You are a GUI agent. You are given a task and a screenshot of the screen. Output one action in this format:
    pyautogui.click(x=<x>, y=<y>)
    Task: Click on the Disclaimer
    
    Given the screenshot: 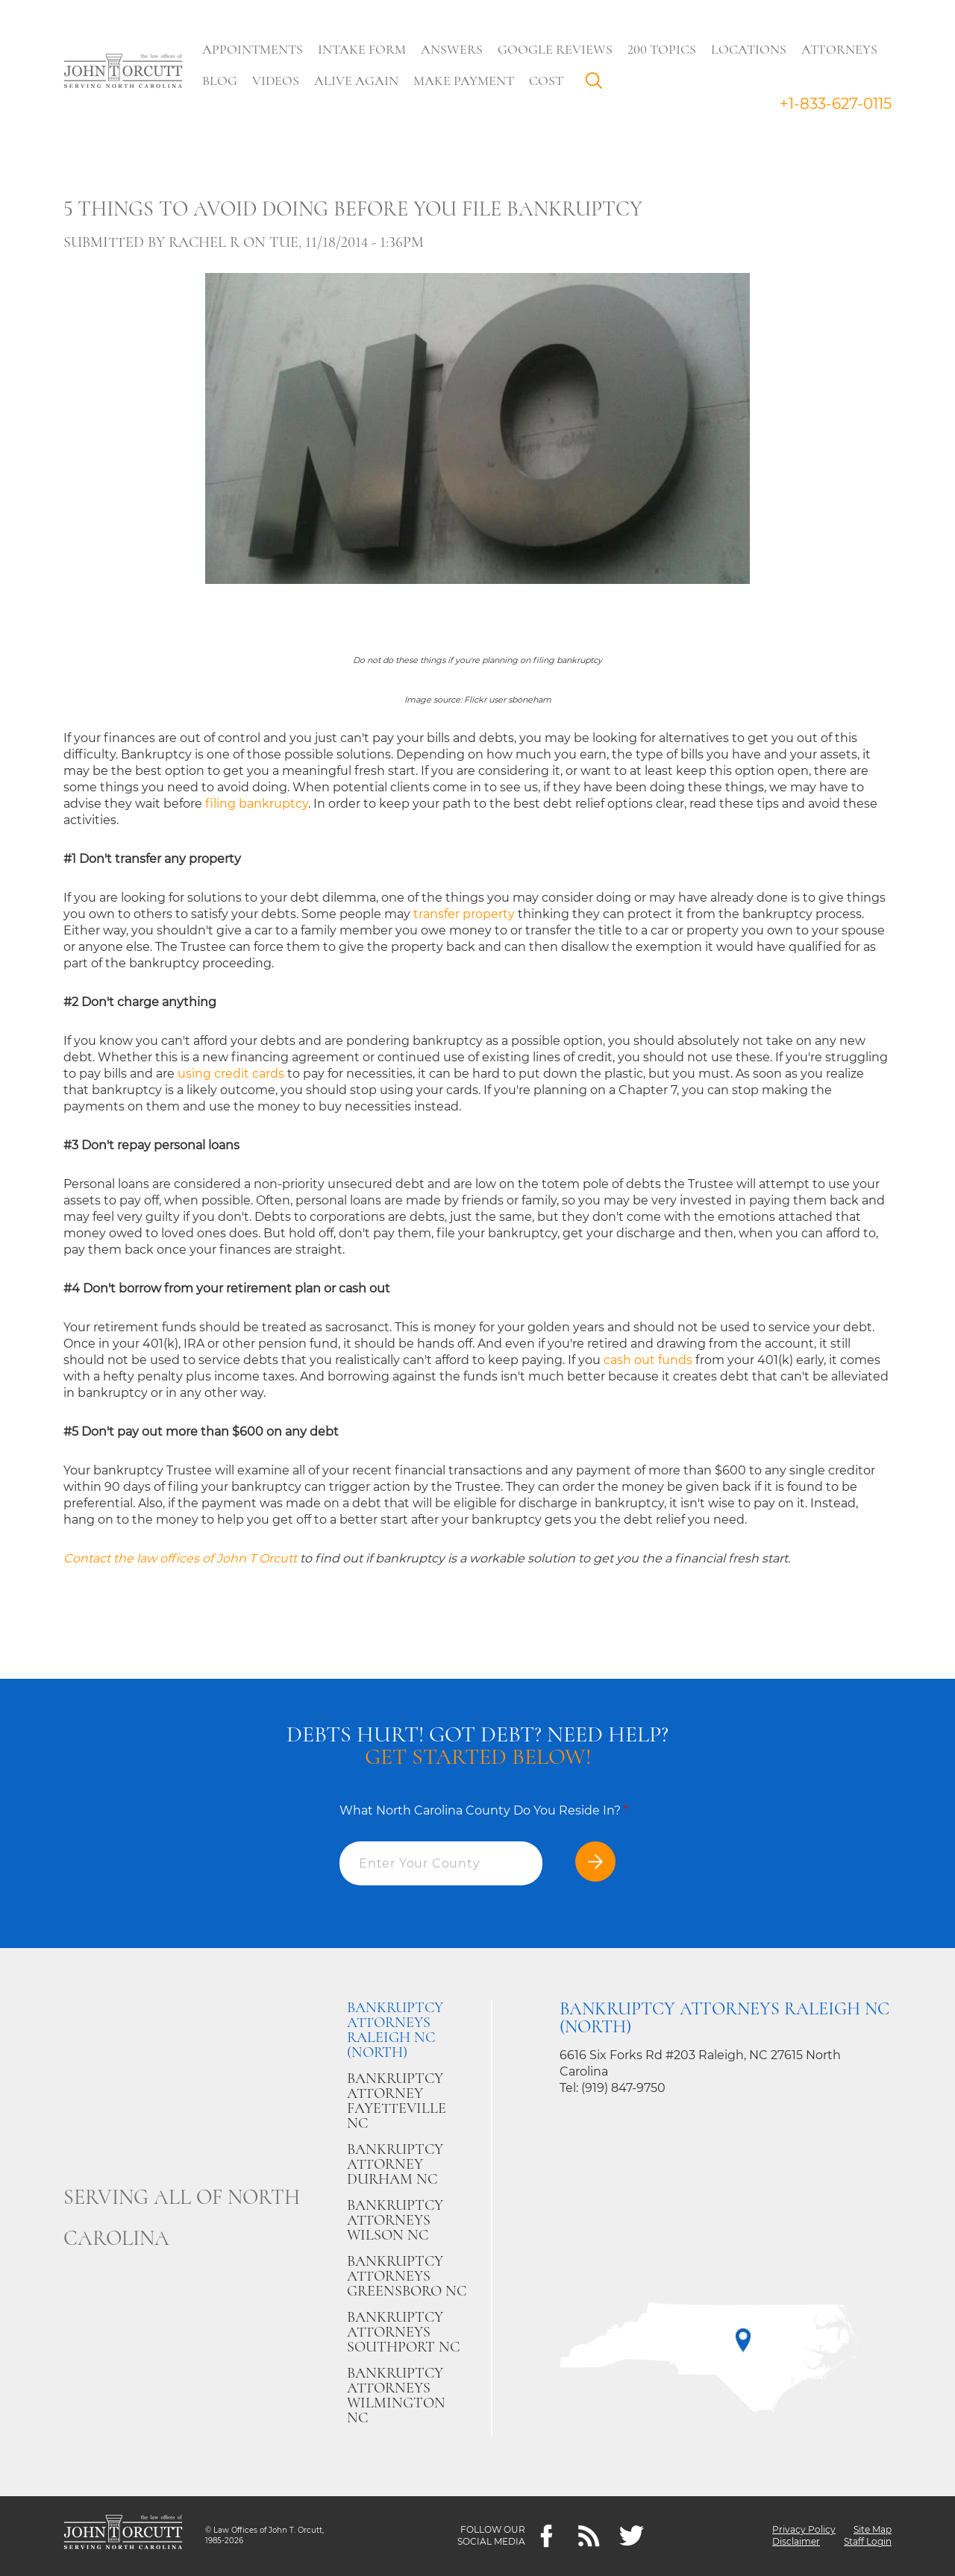 What is the action you would take?
    pyautogui.click(x=796, y=2542)
    